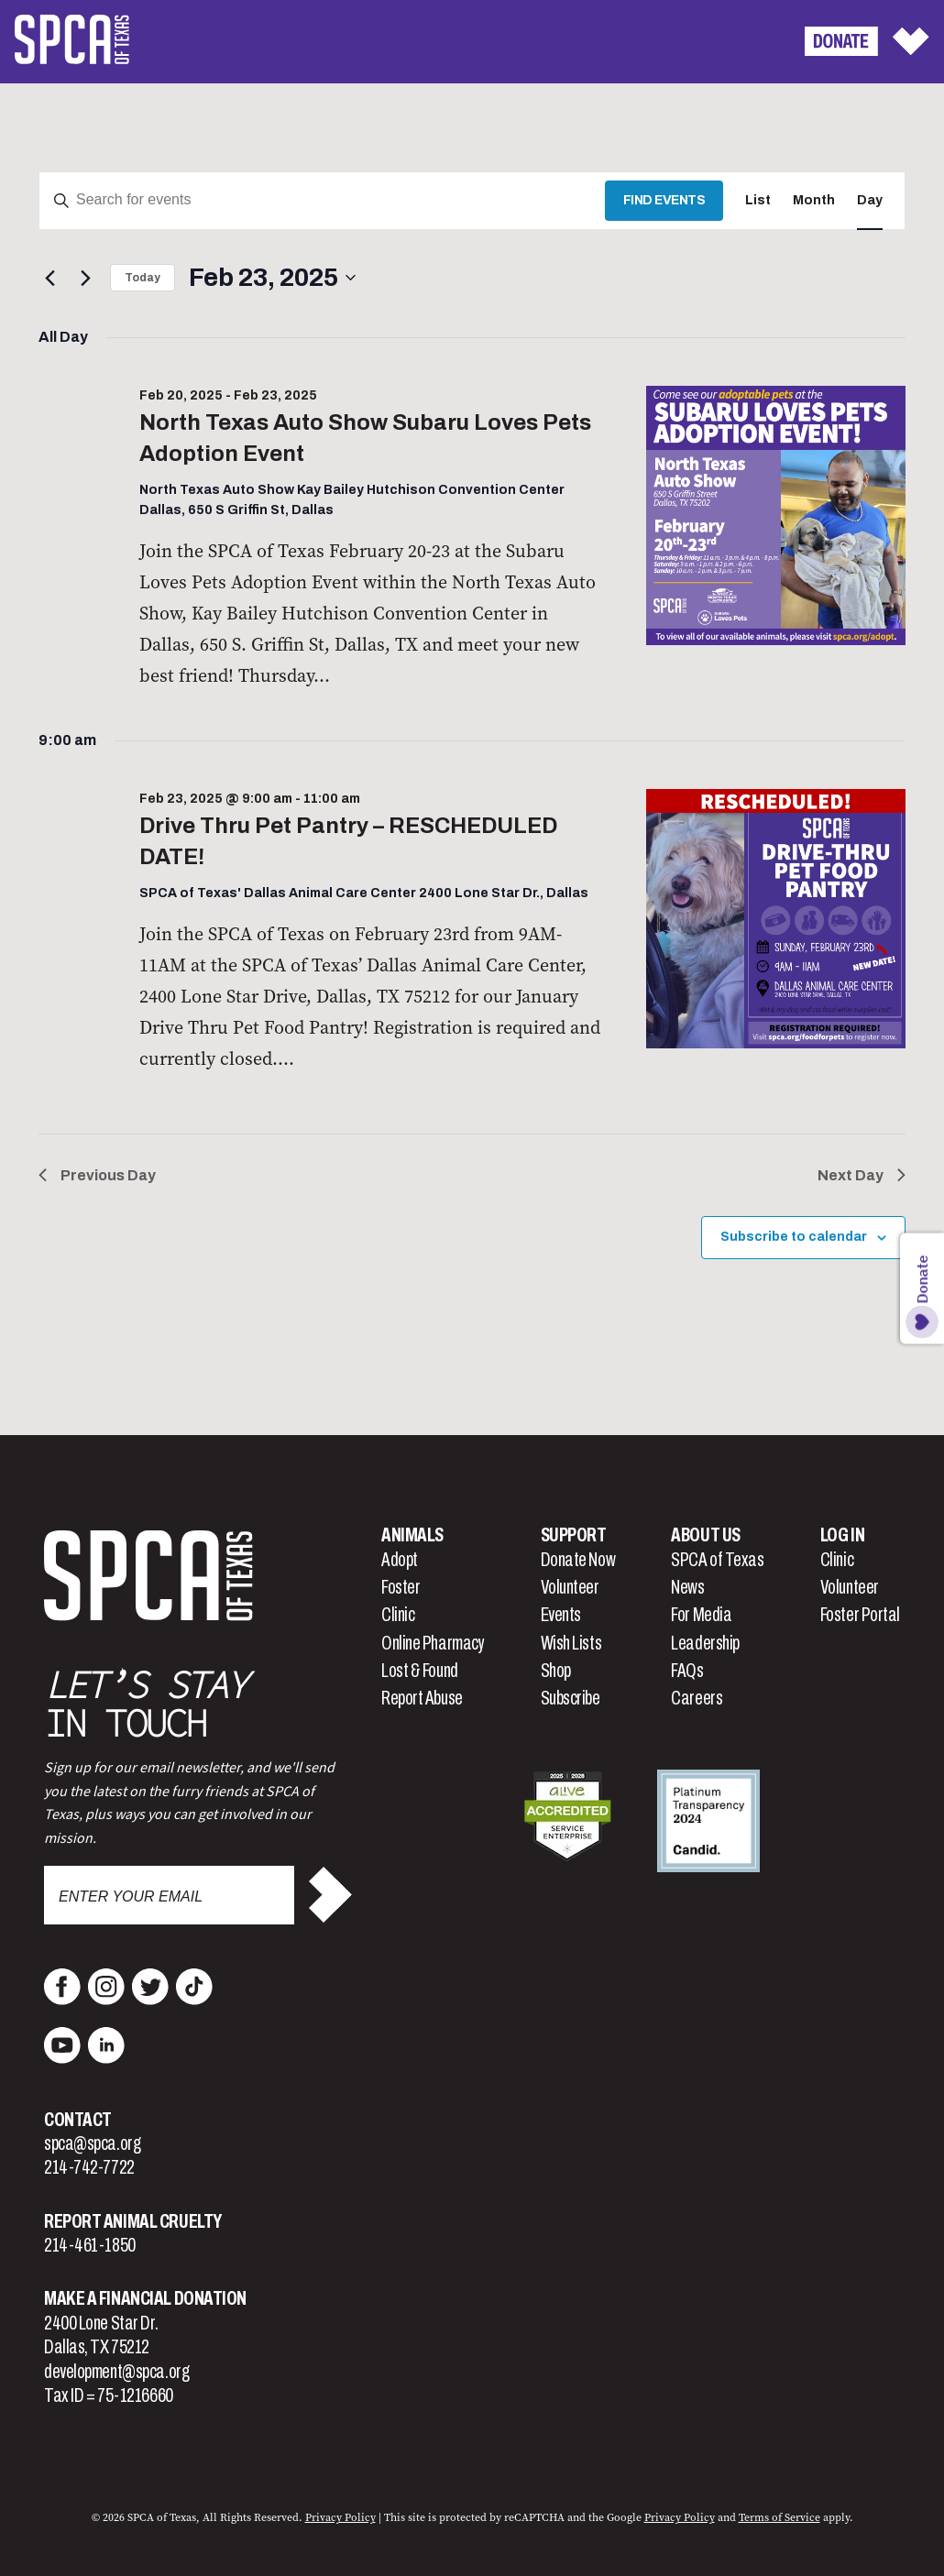  I want to click on Subscribe to calendar, so click(793, 1237).